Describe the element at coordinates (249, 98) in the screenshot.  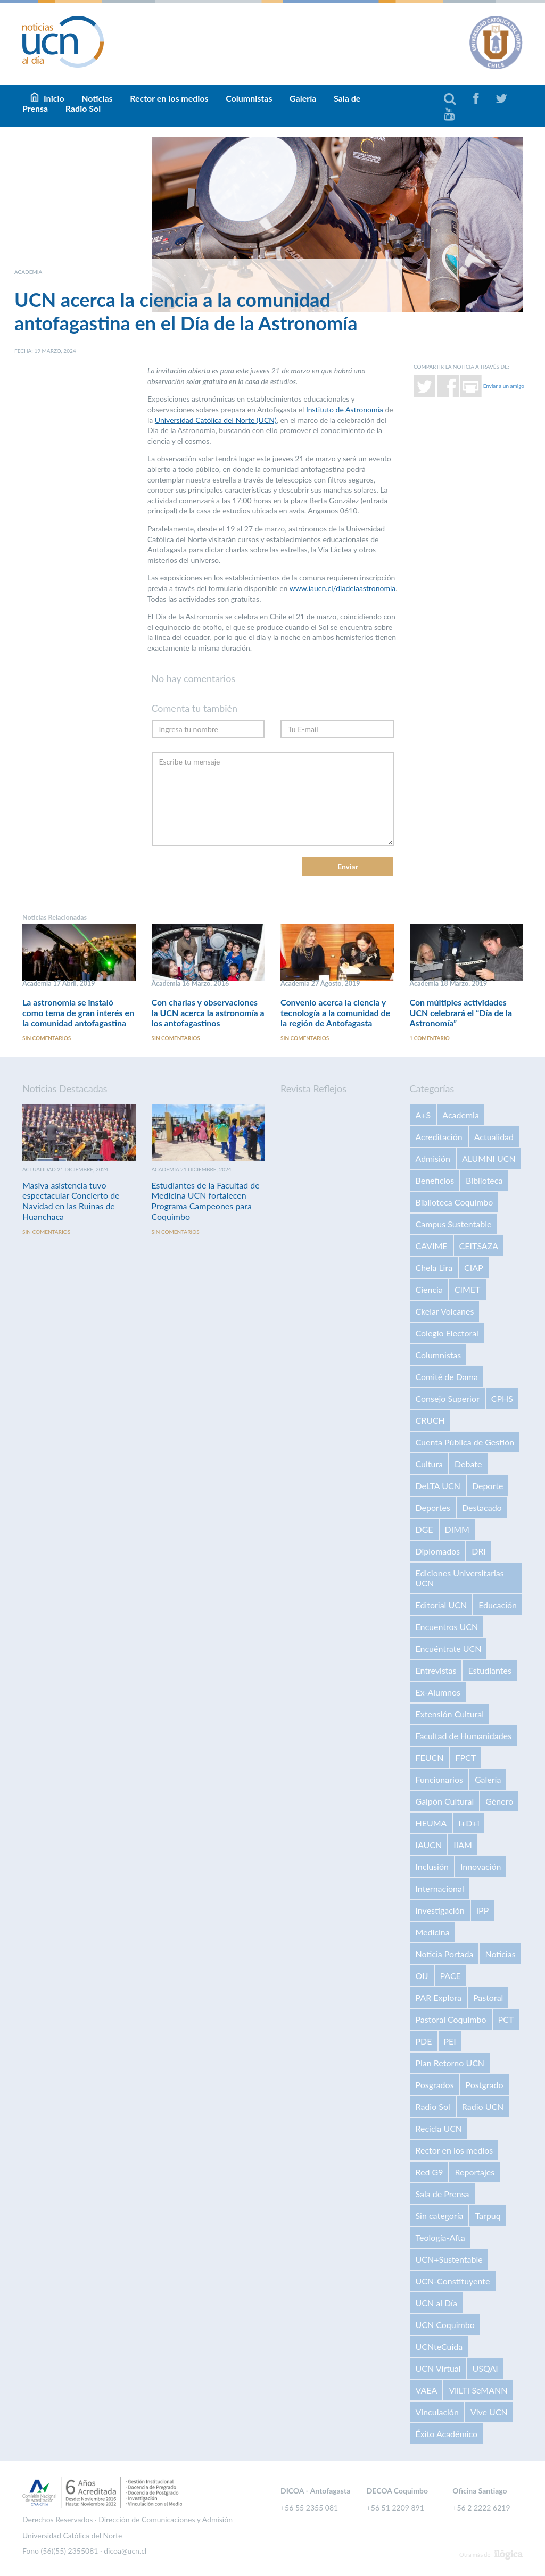
I see `Columnistas` at that location.